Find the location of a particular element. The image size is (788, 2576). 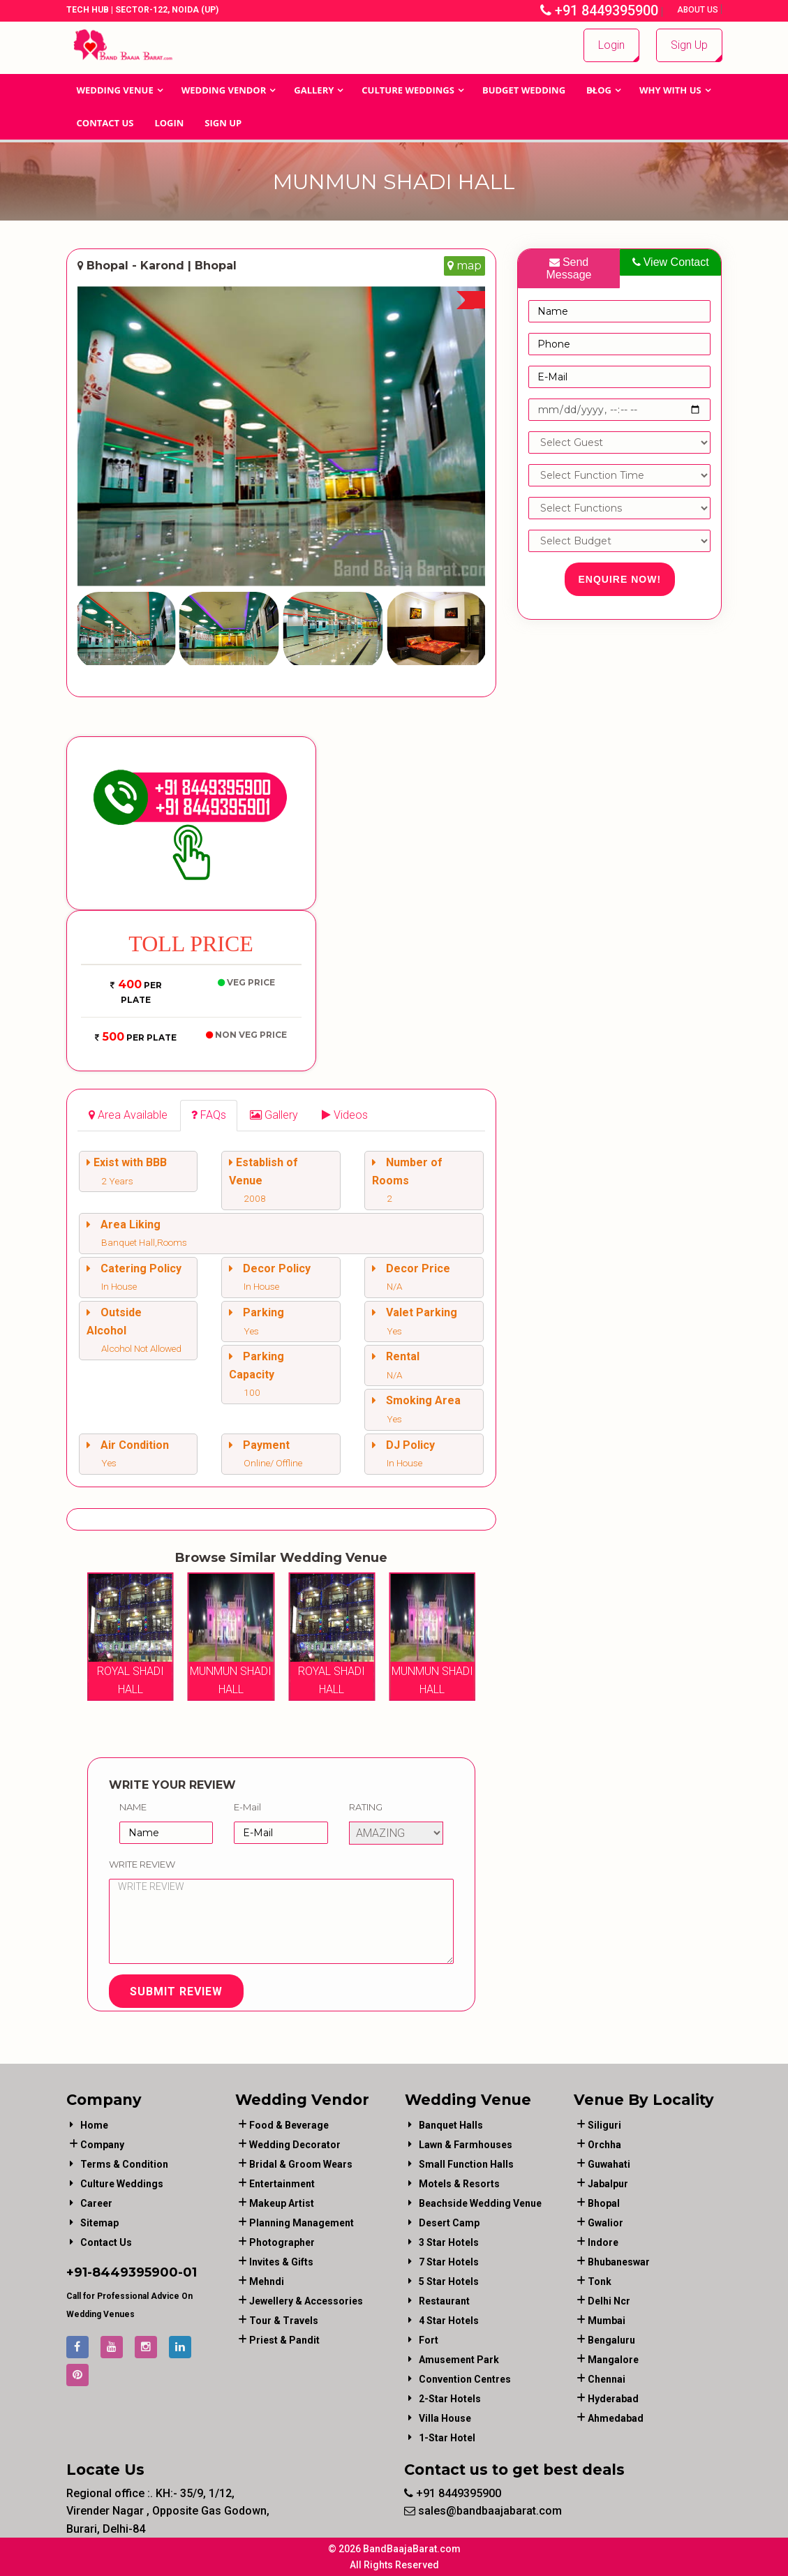

invites & gifts is located at coordinates (281, 2262).